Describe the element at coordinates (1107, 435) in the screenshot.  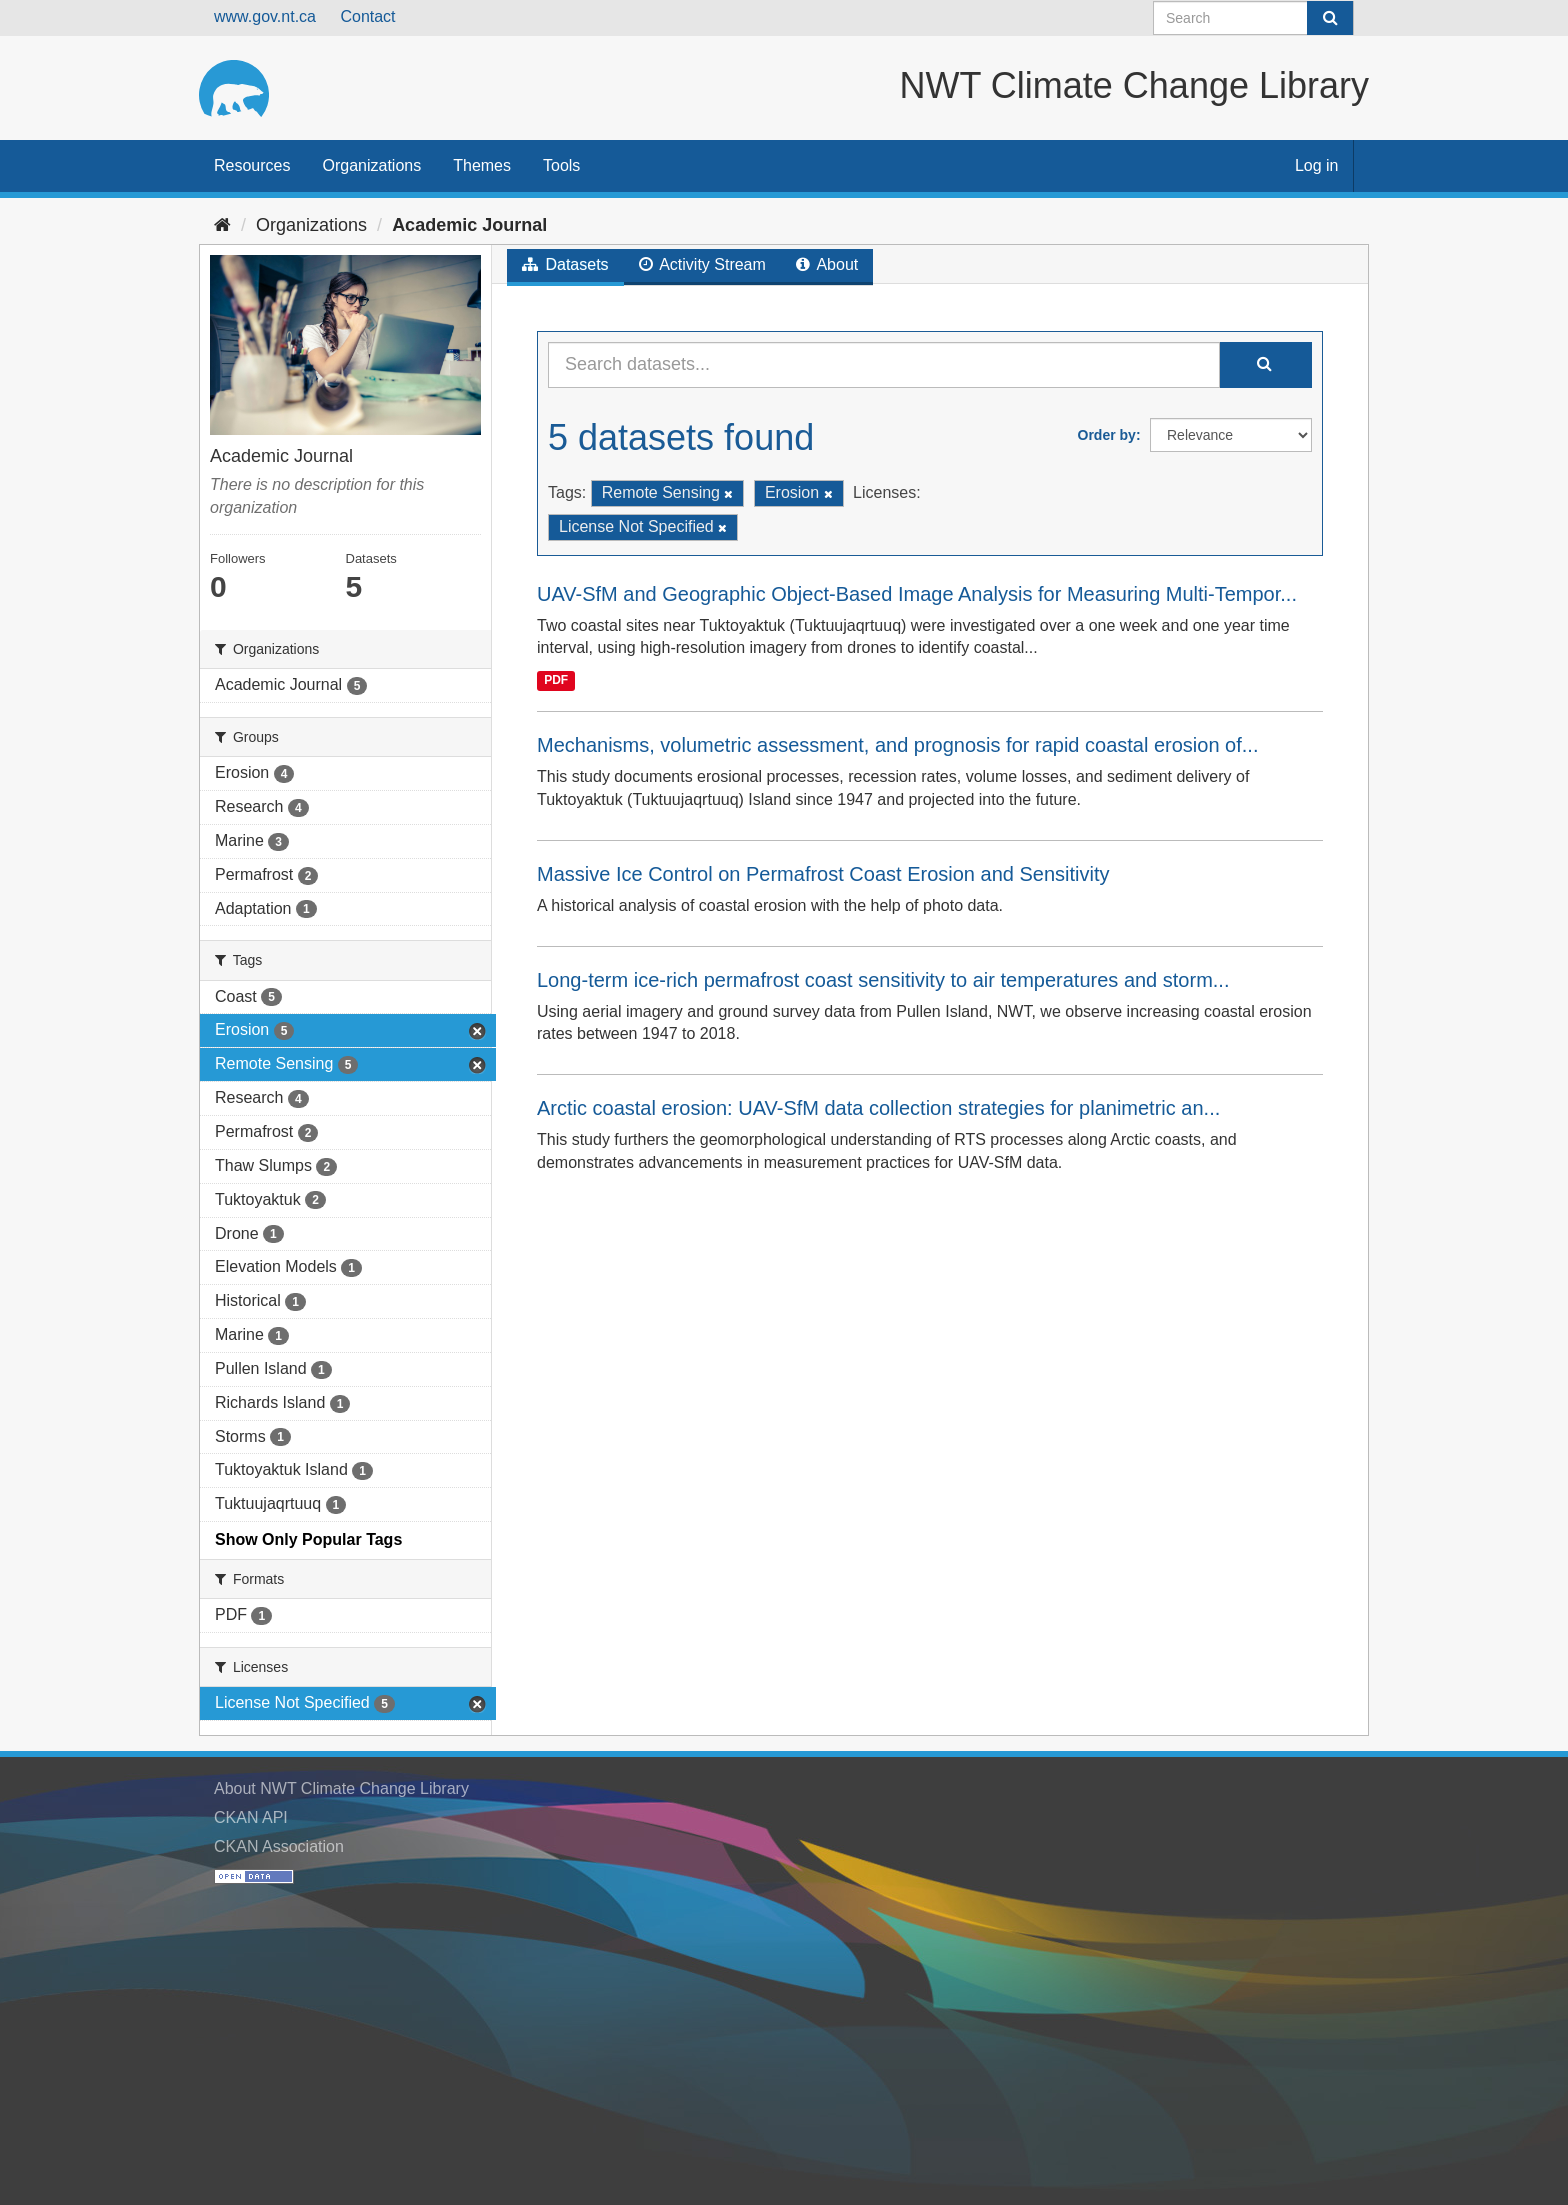
I see `Order by` at that location.